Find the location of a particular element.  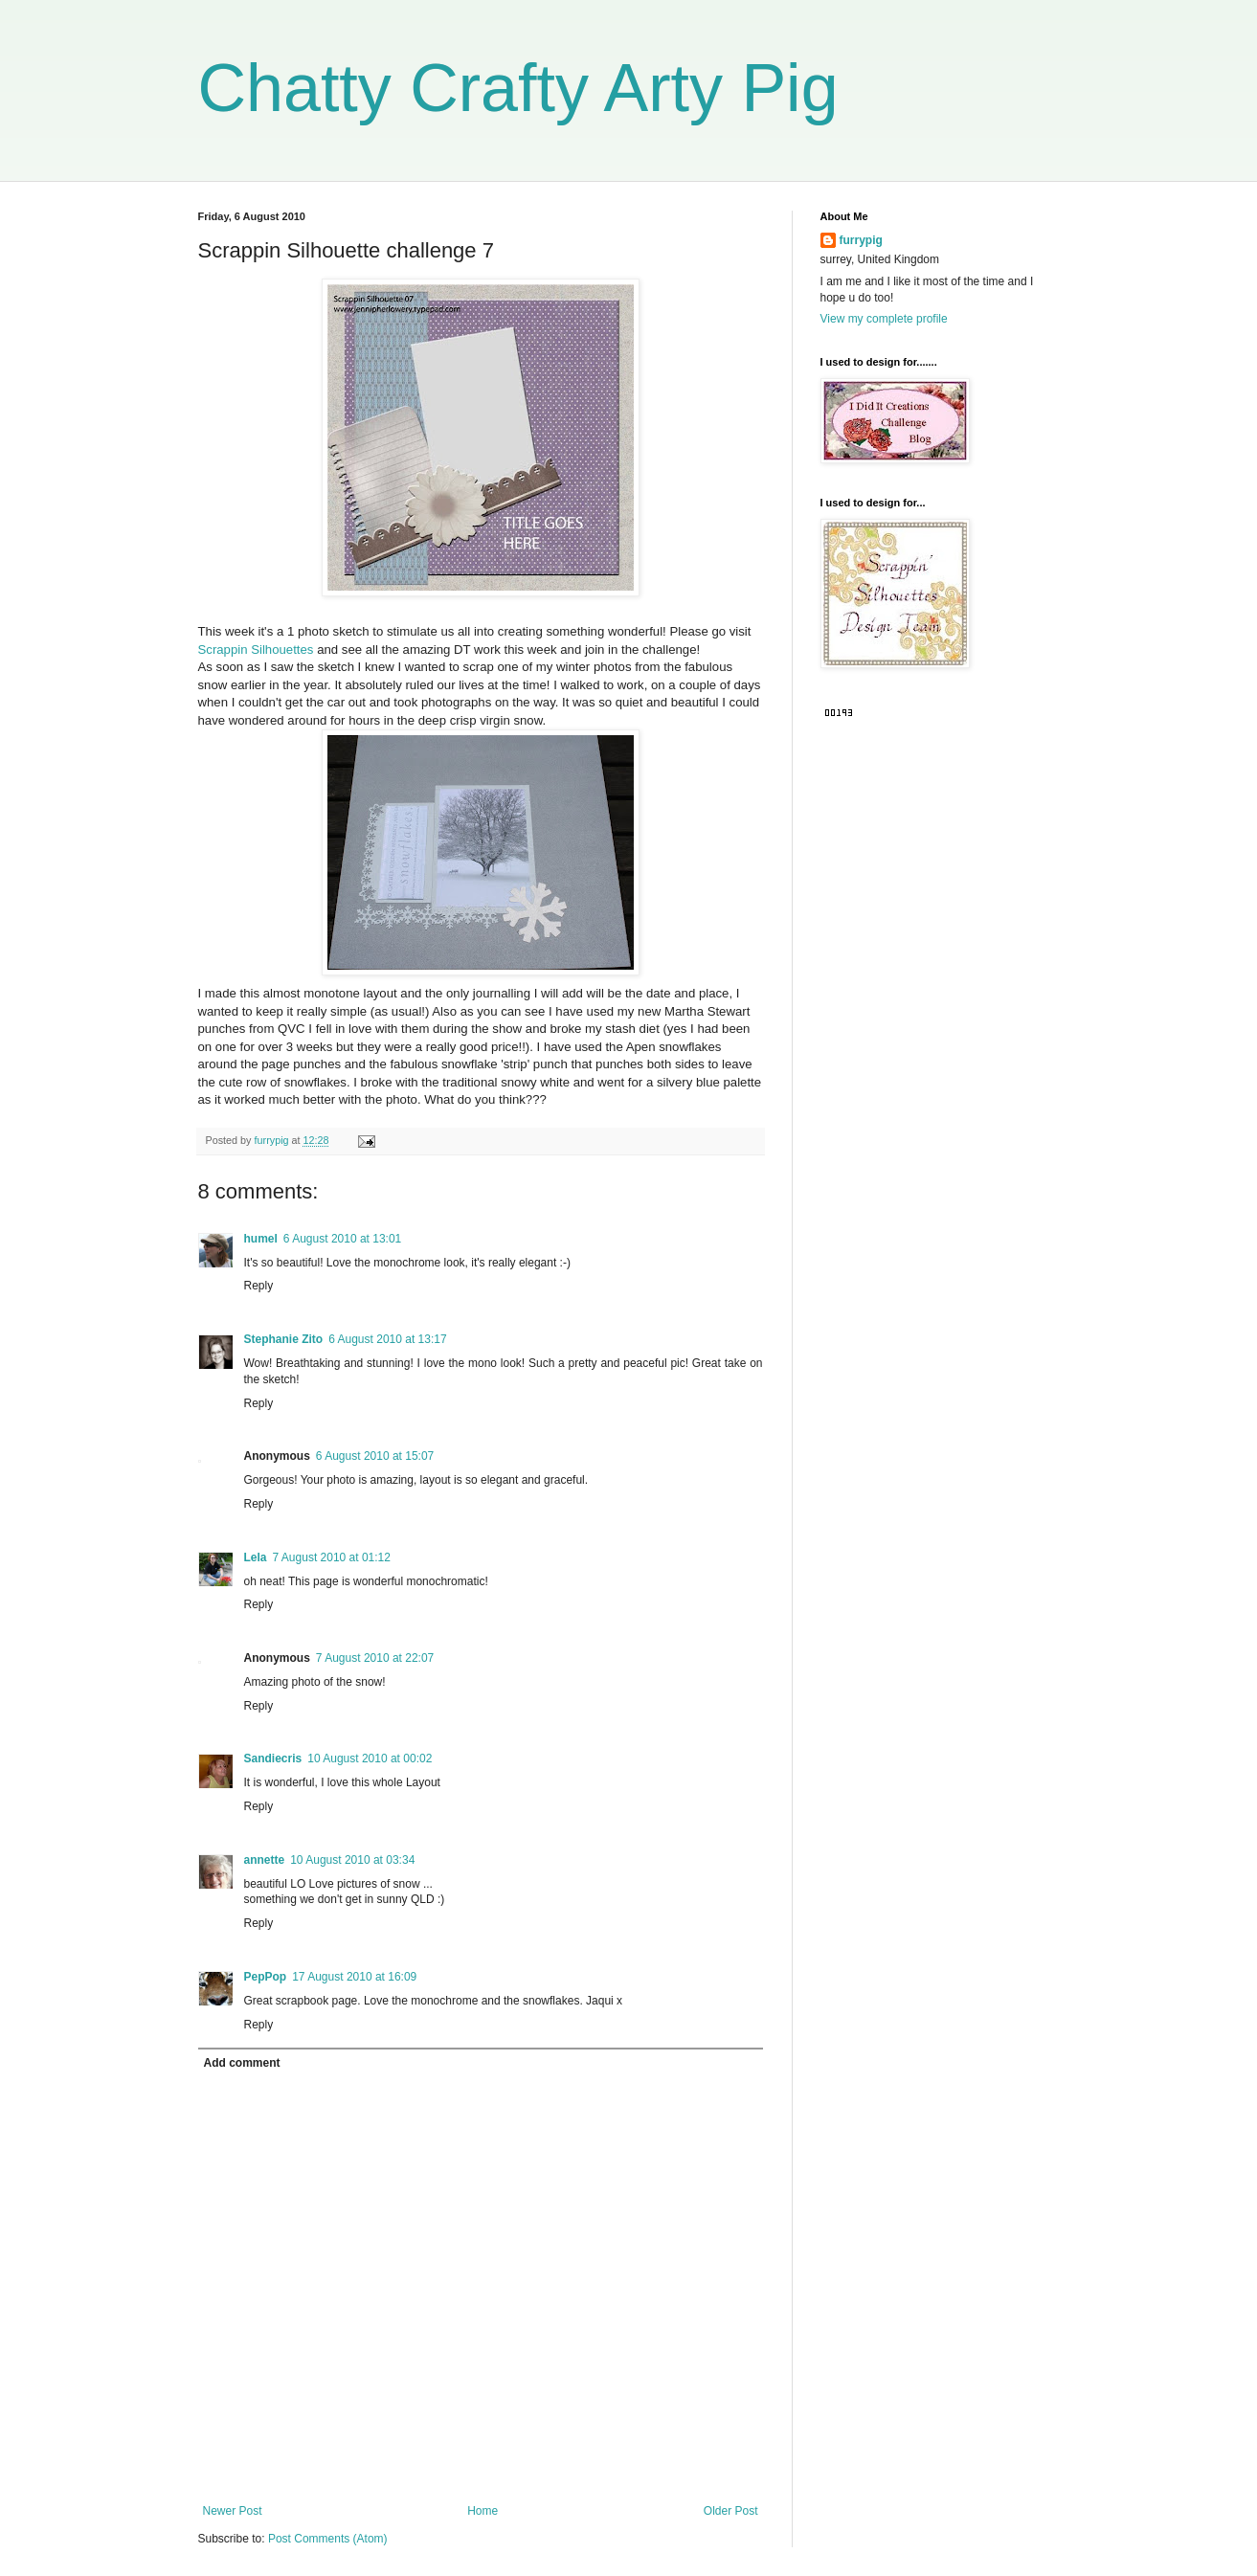

17 August 2010 at 16:09 is located at coordinates (354, 1976).